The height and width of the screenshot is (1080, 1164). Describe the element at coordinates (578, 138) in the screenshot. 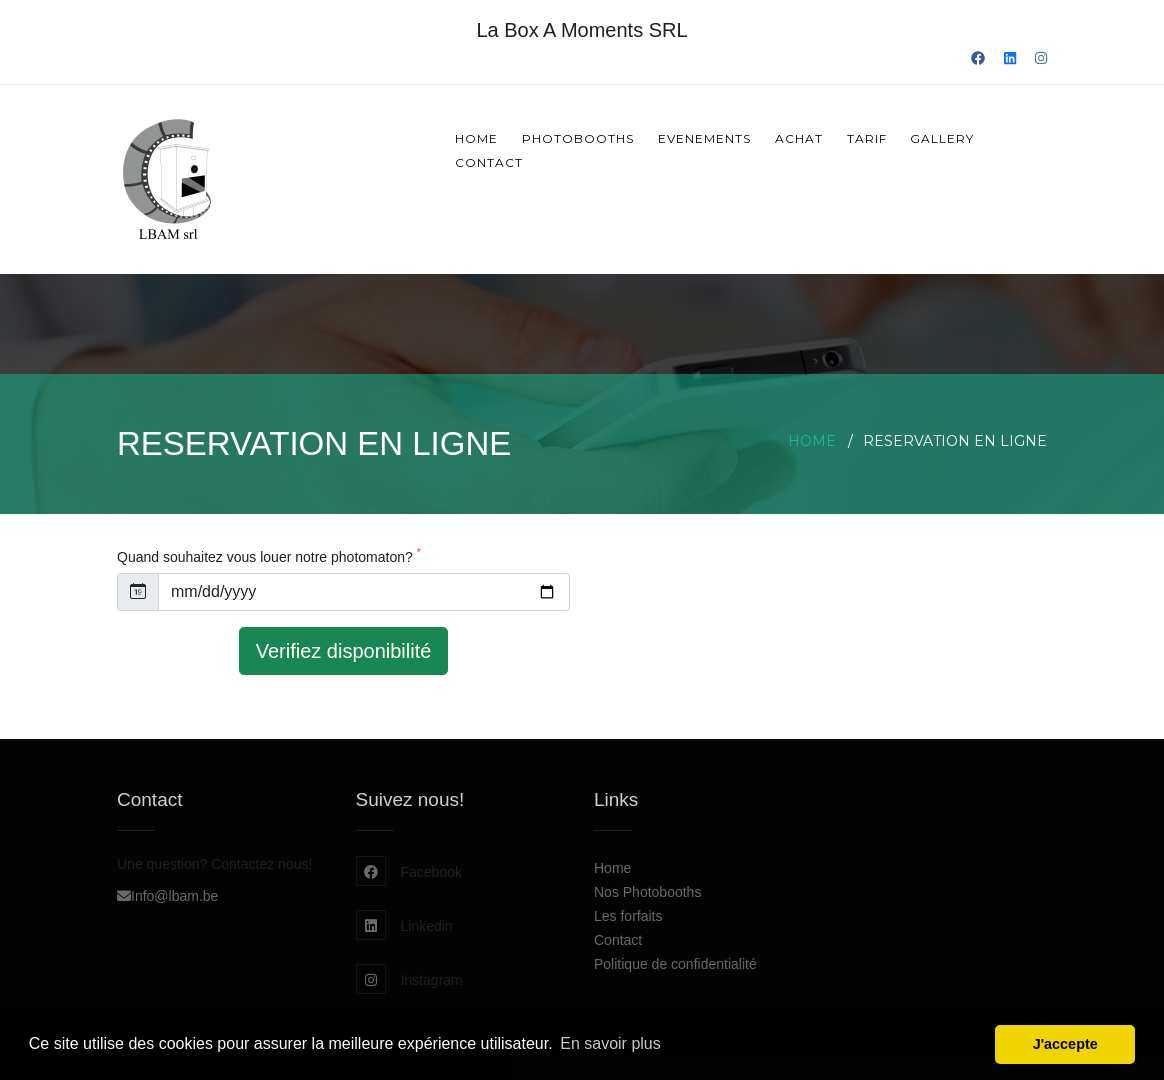

I see `Photobooths` at that location.